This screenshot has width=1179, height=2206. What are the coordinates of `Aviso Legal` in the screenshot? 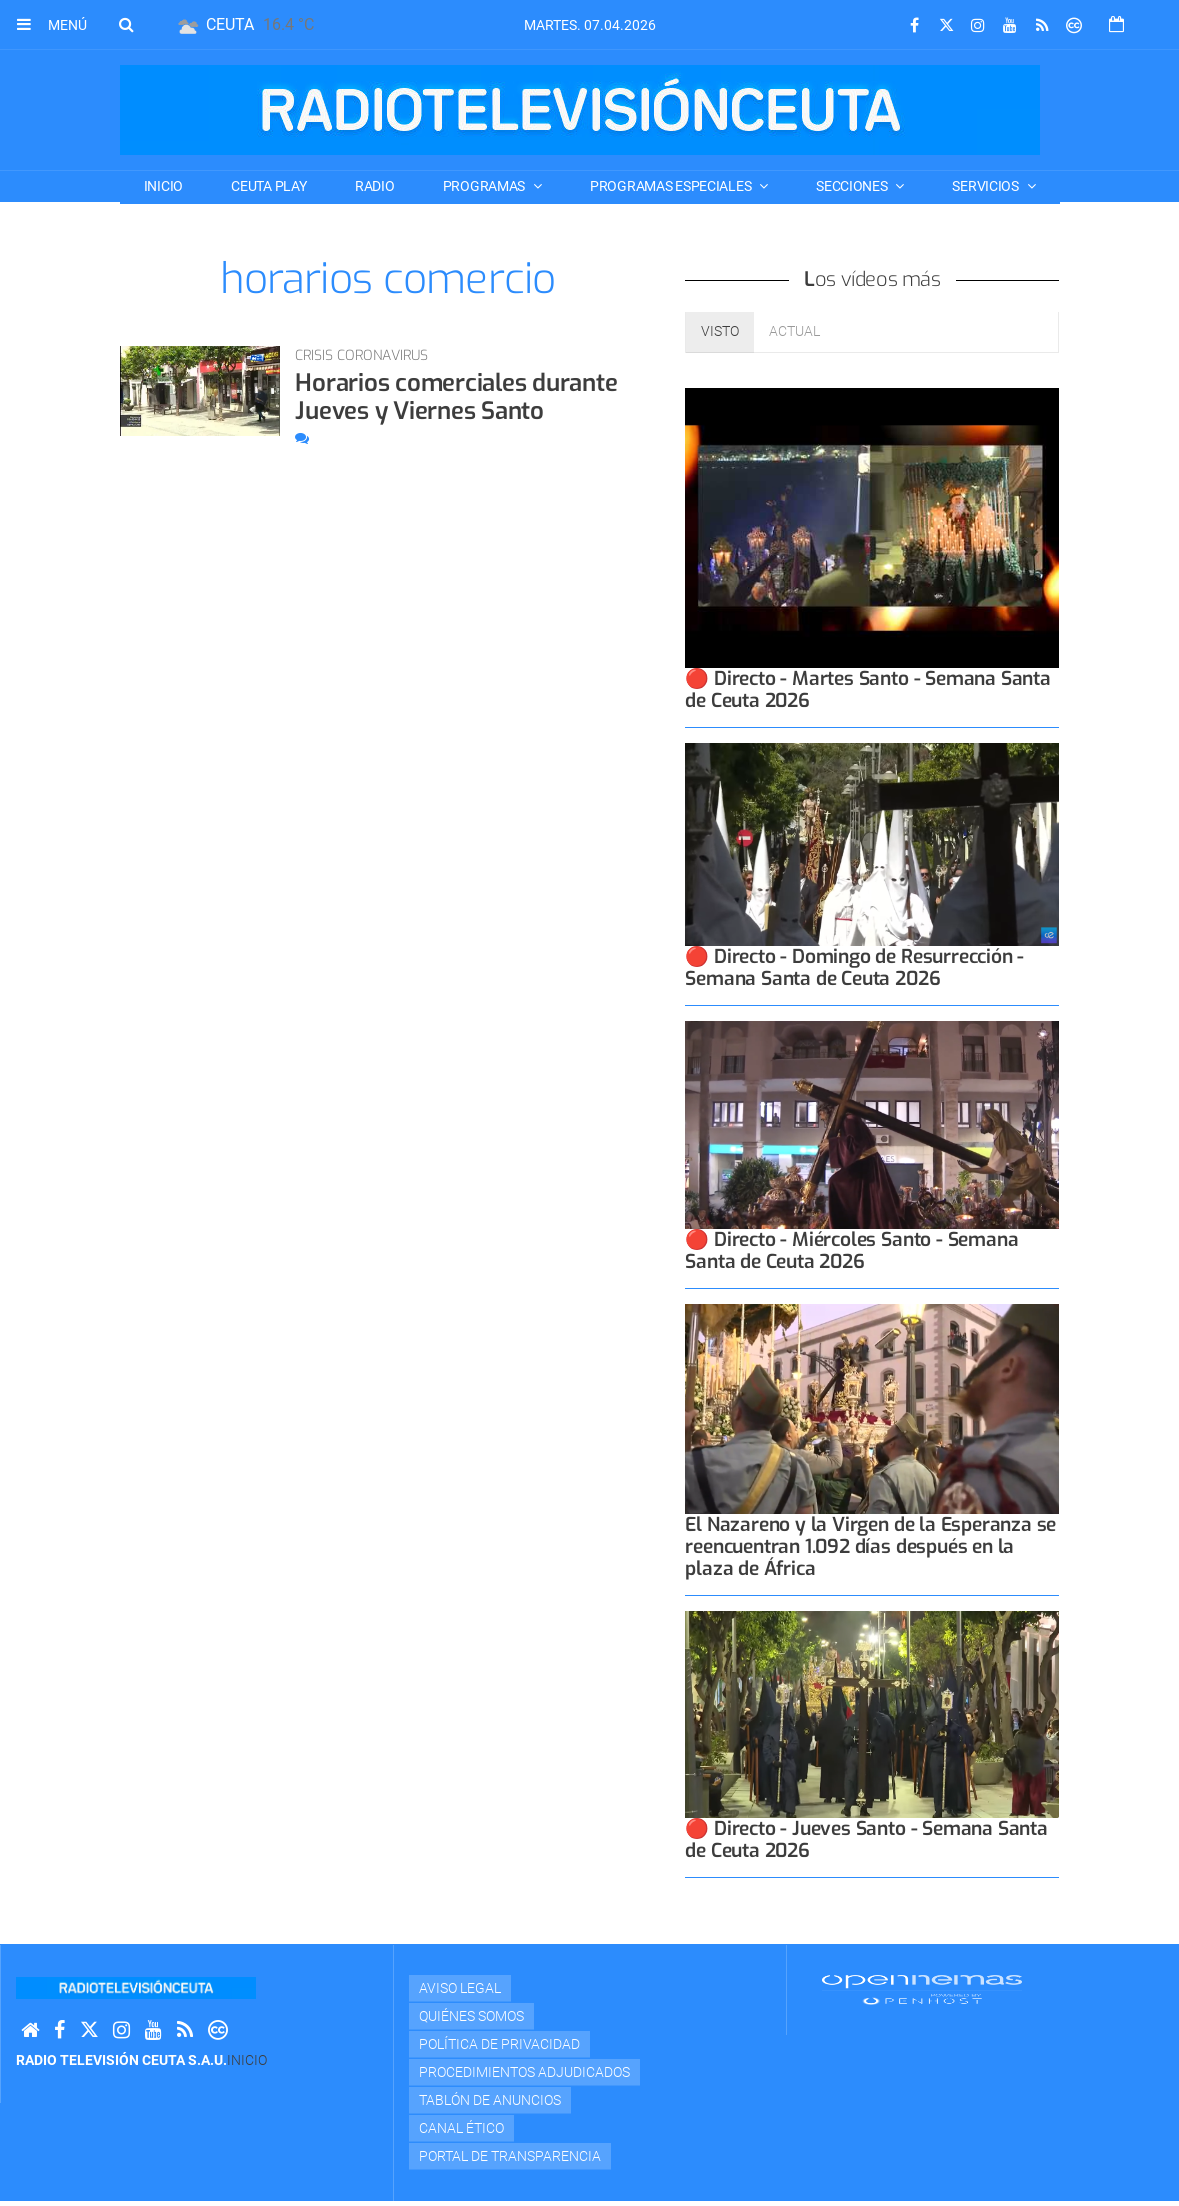 It's located at (460, 1988).